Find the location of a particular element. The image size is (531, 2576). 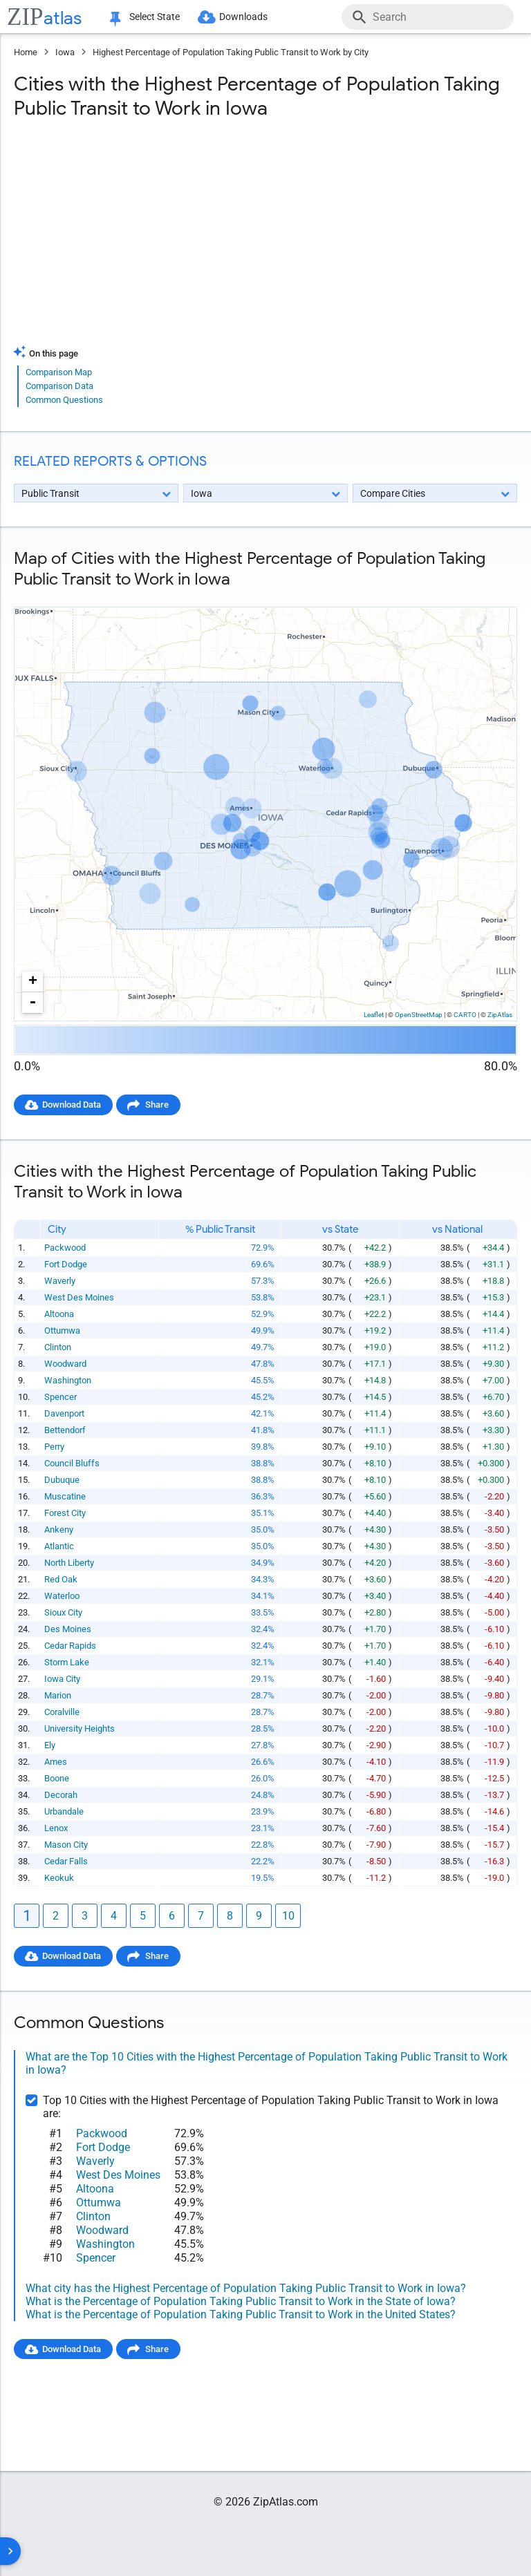

Urbandale is located at coordinates (64, 1811).